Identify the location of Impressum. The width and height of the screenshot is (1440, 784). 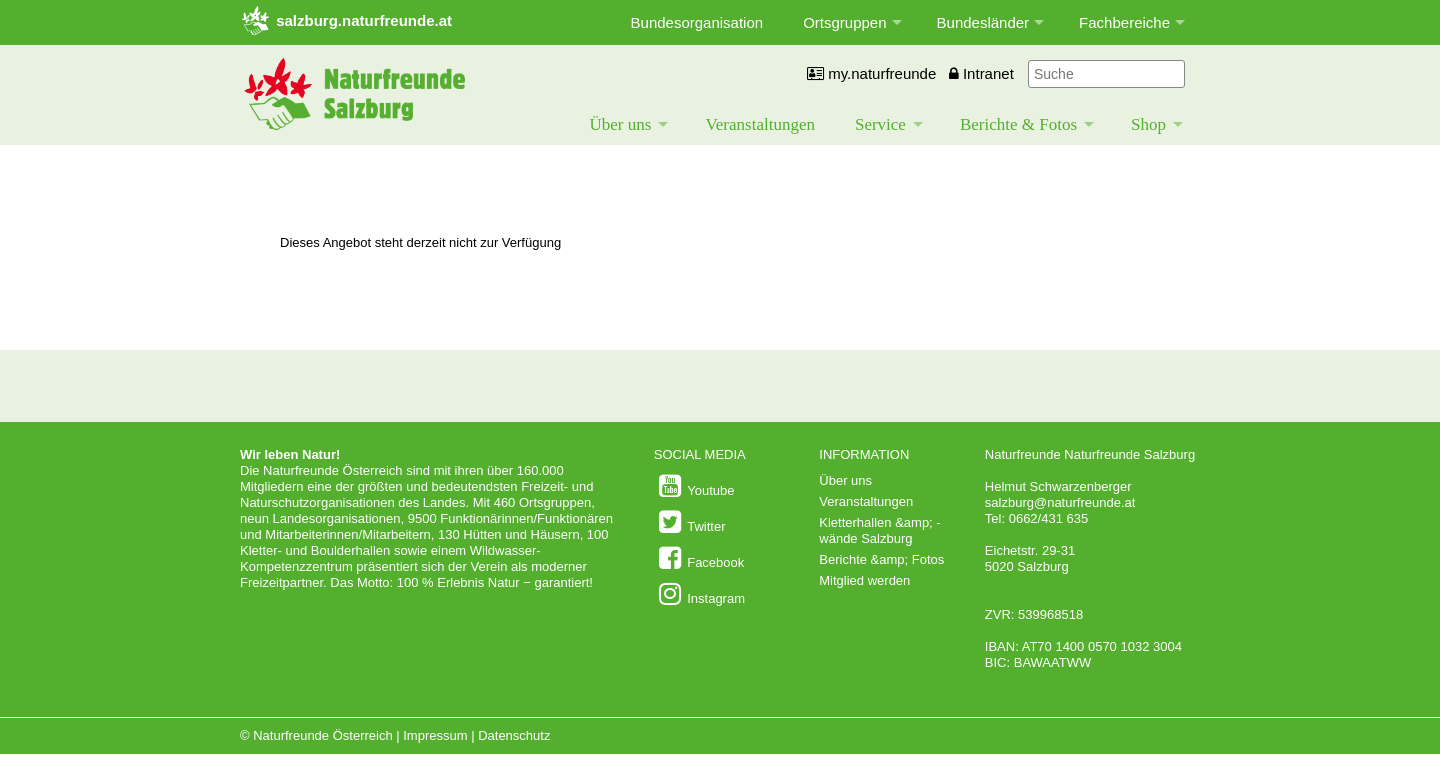
(435, 735).